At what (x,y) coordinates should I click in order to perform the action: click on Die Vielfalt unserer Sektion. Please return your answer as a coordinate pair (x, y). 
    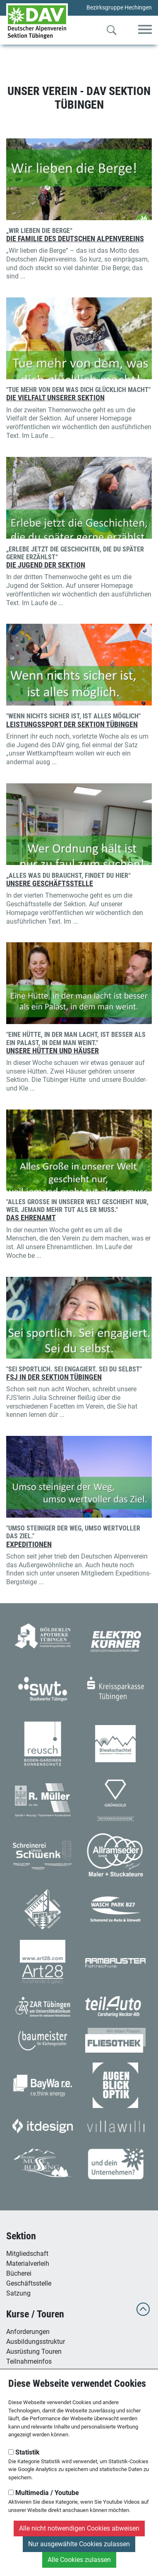
    Looking at the image, I should click on (55, 398).